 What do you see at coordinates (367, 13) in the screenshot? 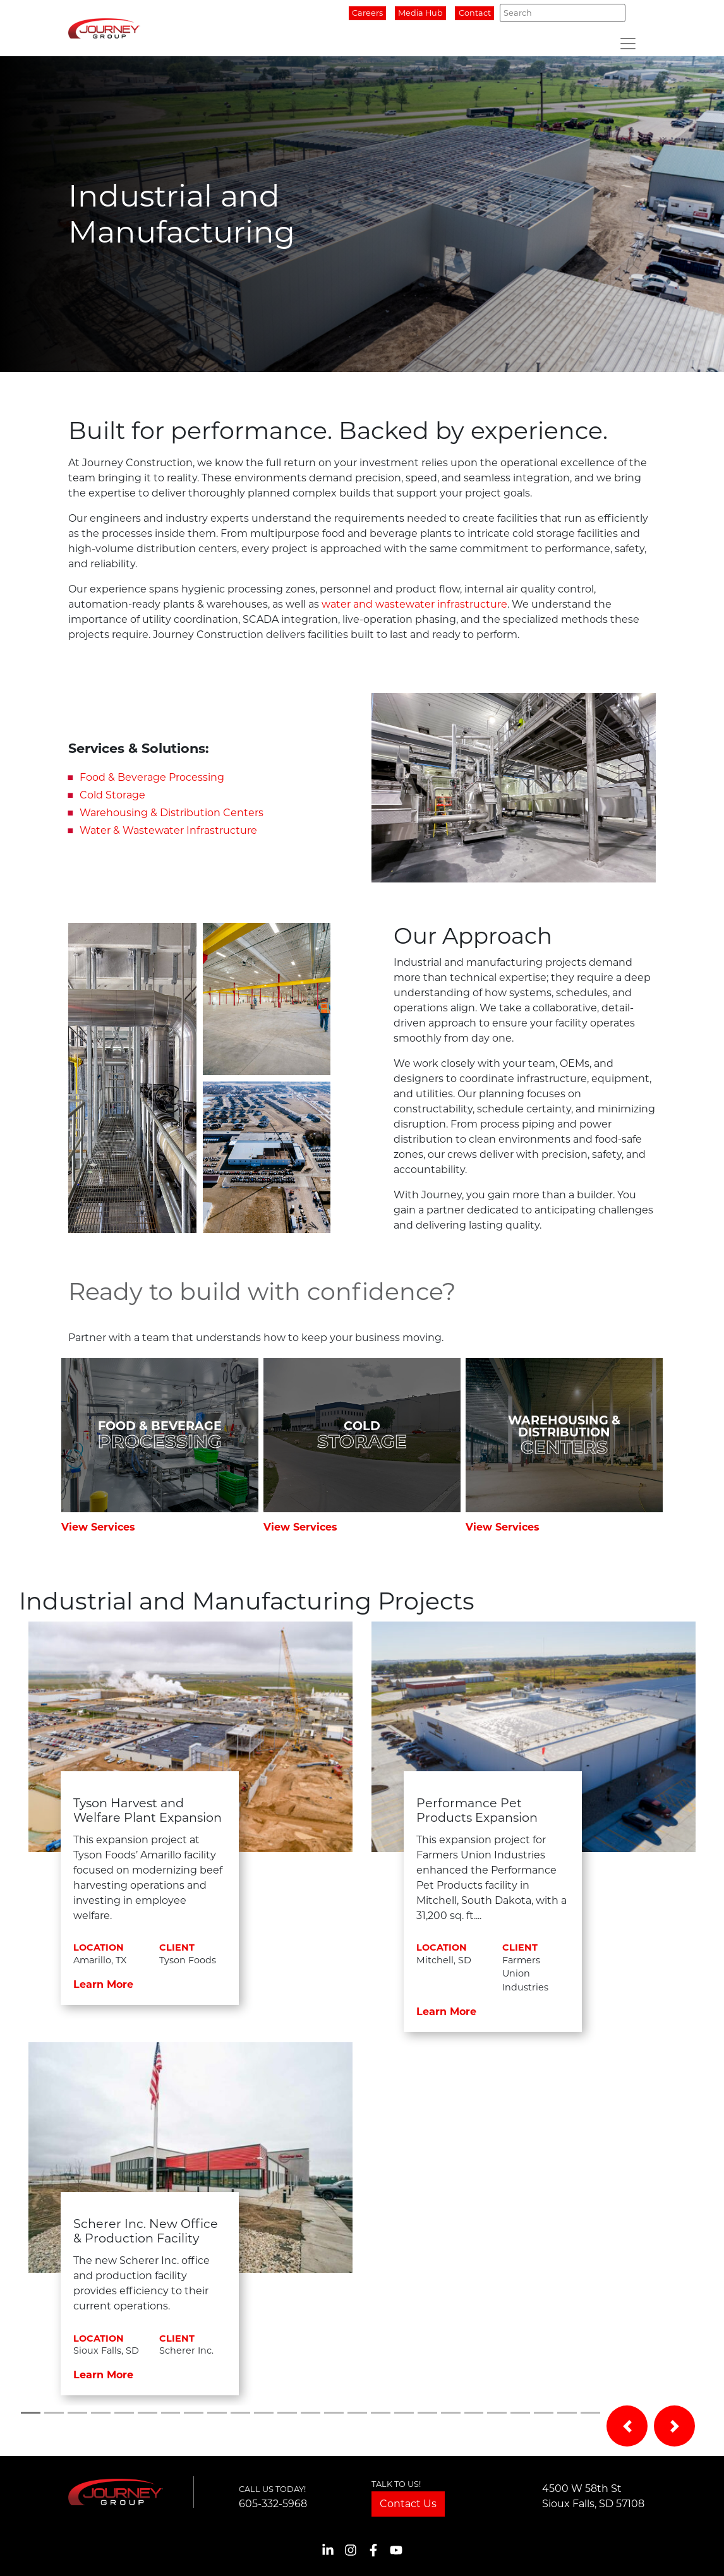
I see `Careers` at bounding box center [367, 13].